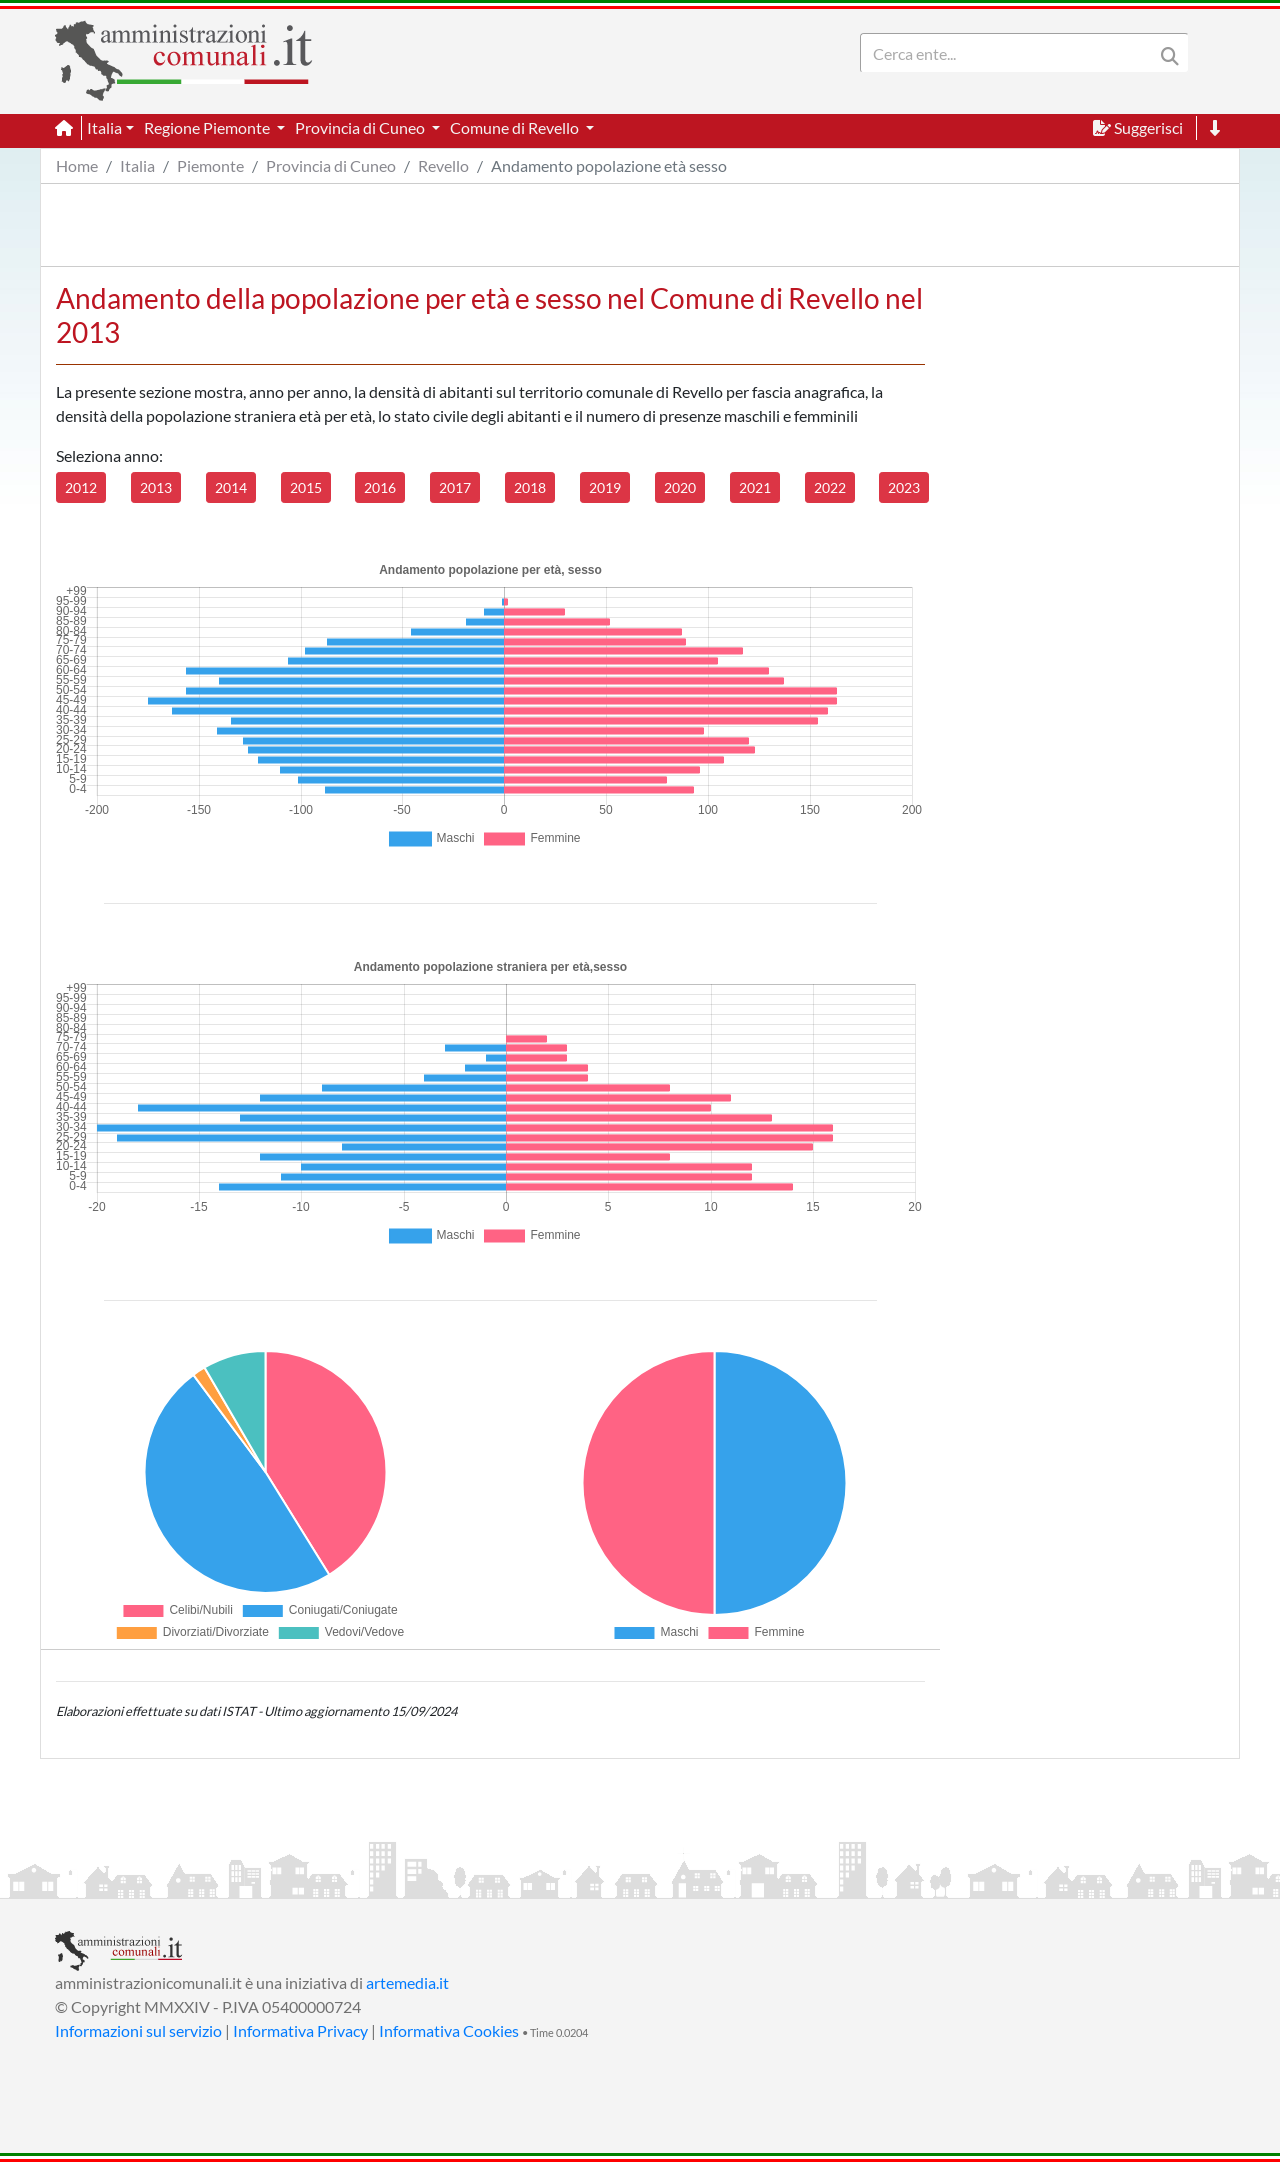 Image resolution: width=1280 pixels, height=2162 pixels. What do you see at coordinates (208, 127) in the screenshot?
I see `Regione Piemonte [button]` at bounding box center [208, 127].